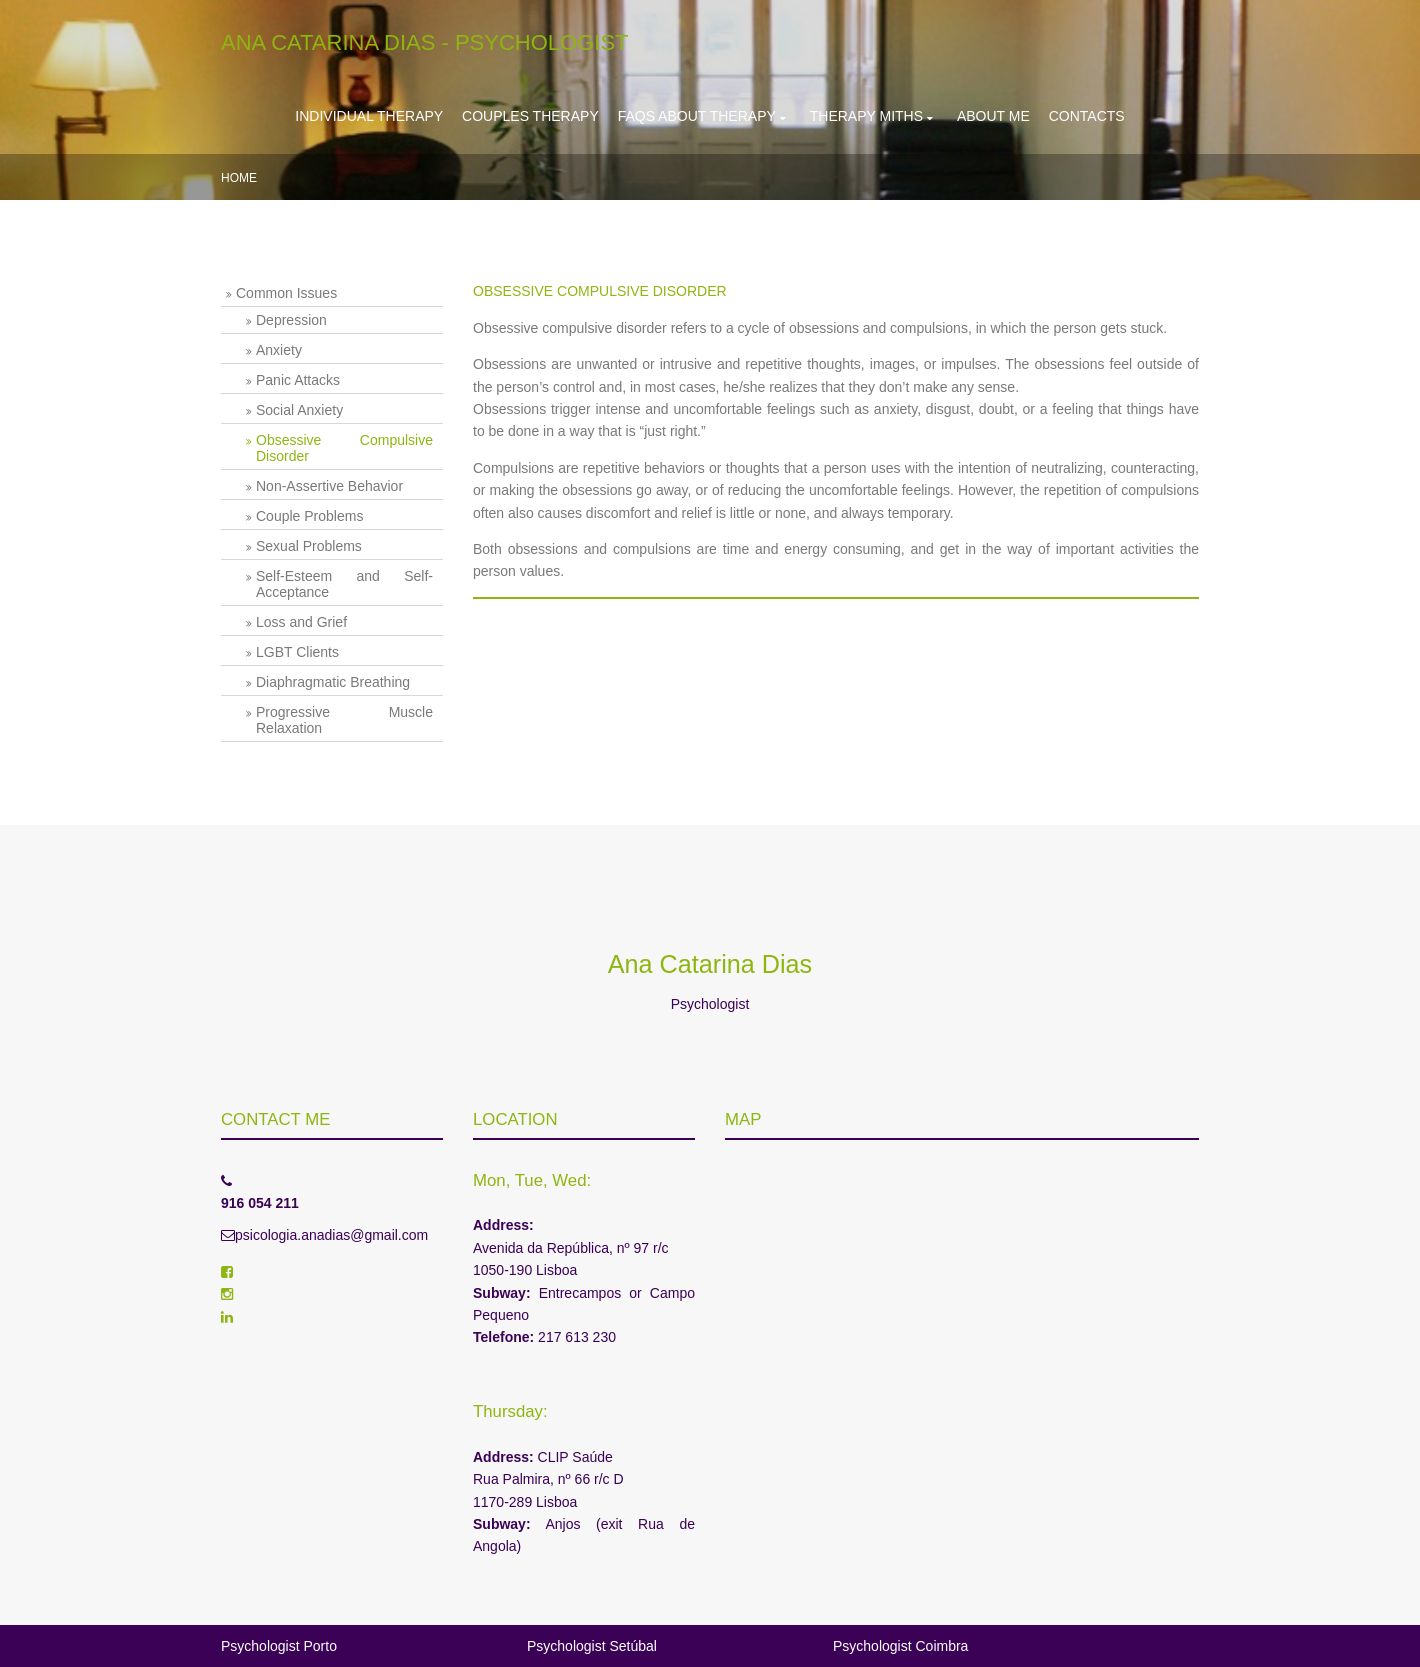  Describe the element at coordinates (291, 320) in the screenshot. I see `Depression` at that location.